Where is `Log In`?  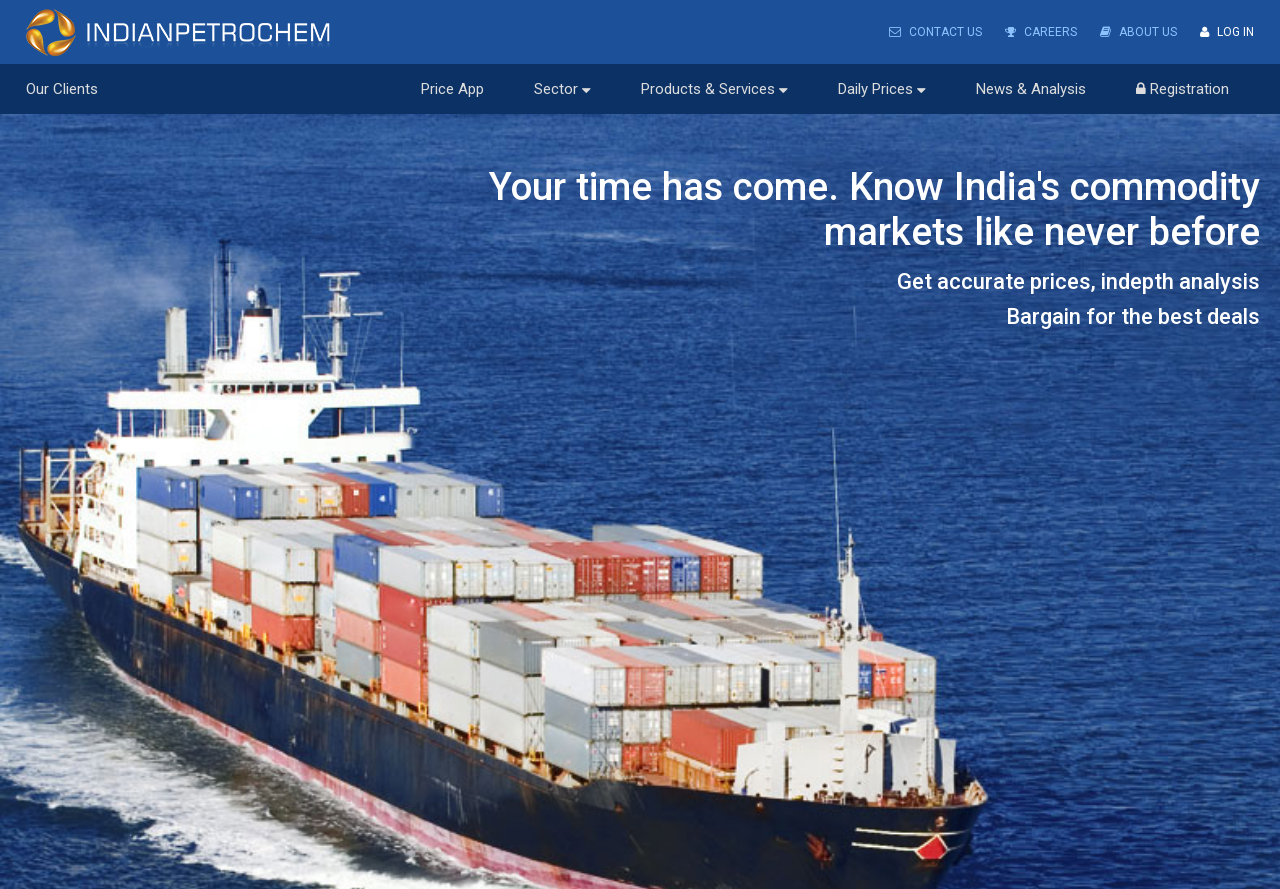 Log In is located at coordinates (1227, 32).